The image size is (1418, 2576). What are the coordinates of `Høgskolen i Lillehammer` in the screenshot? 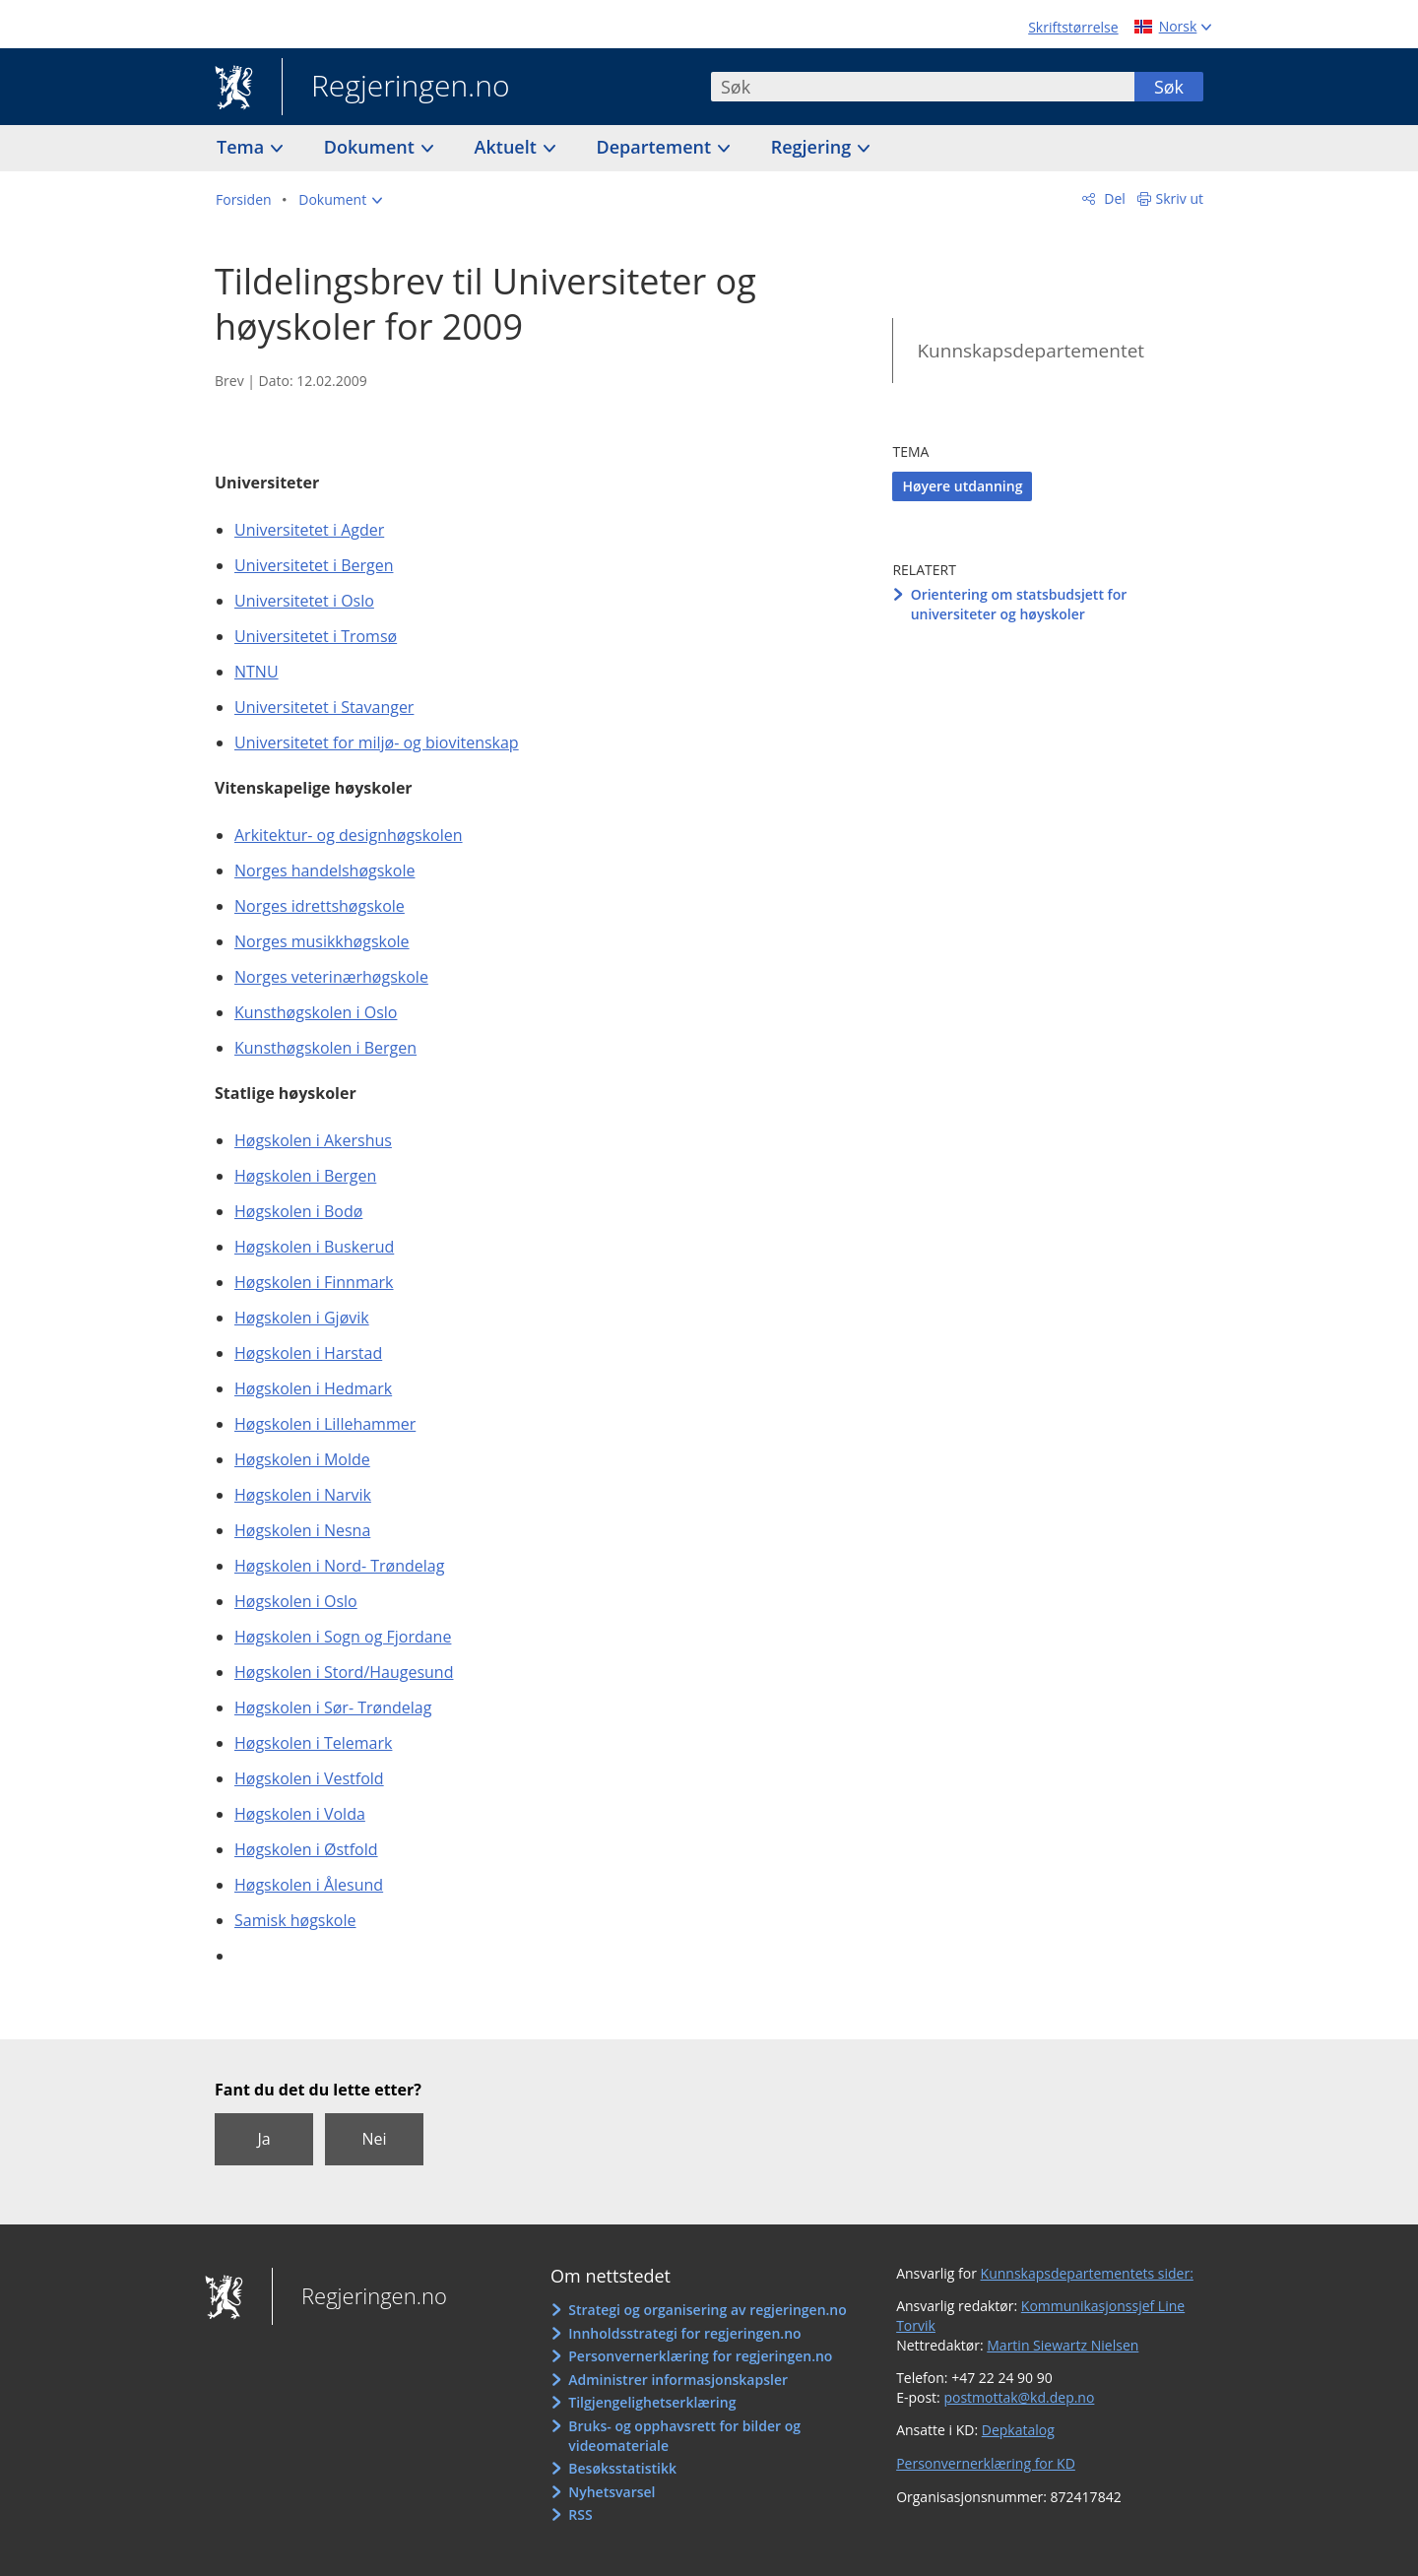 It's located at (325, 1424).